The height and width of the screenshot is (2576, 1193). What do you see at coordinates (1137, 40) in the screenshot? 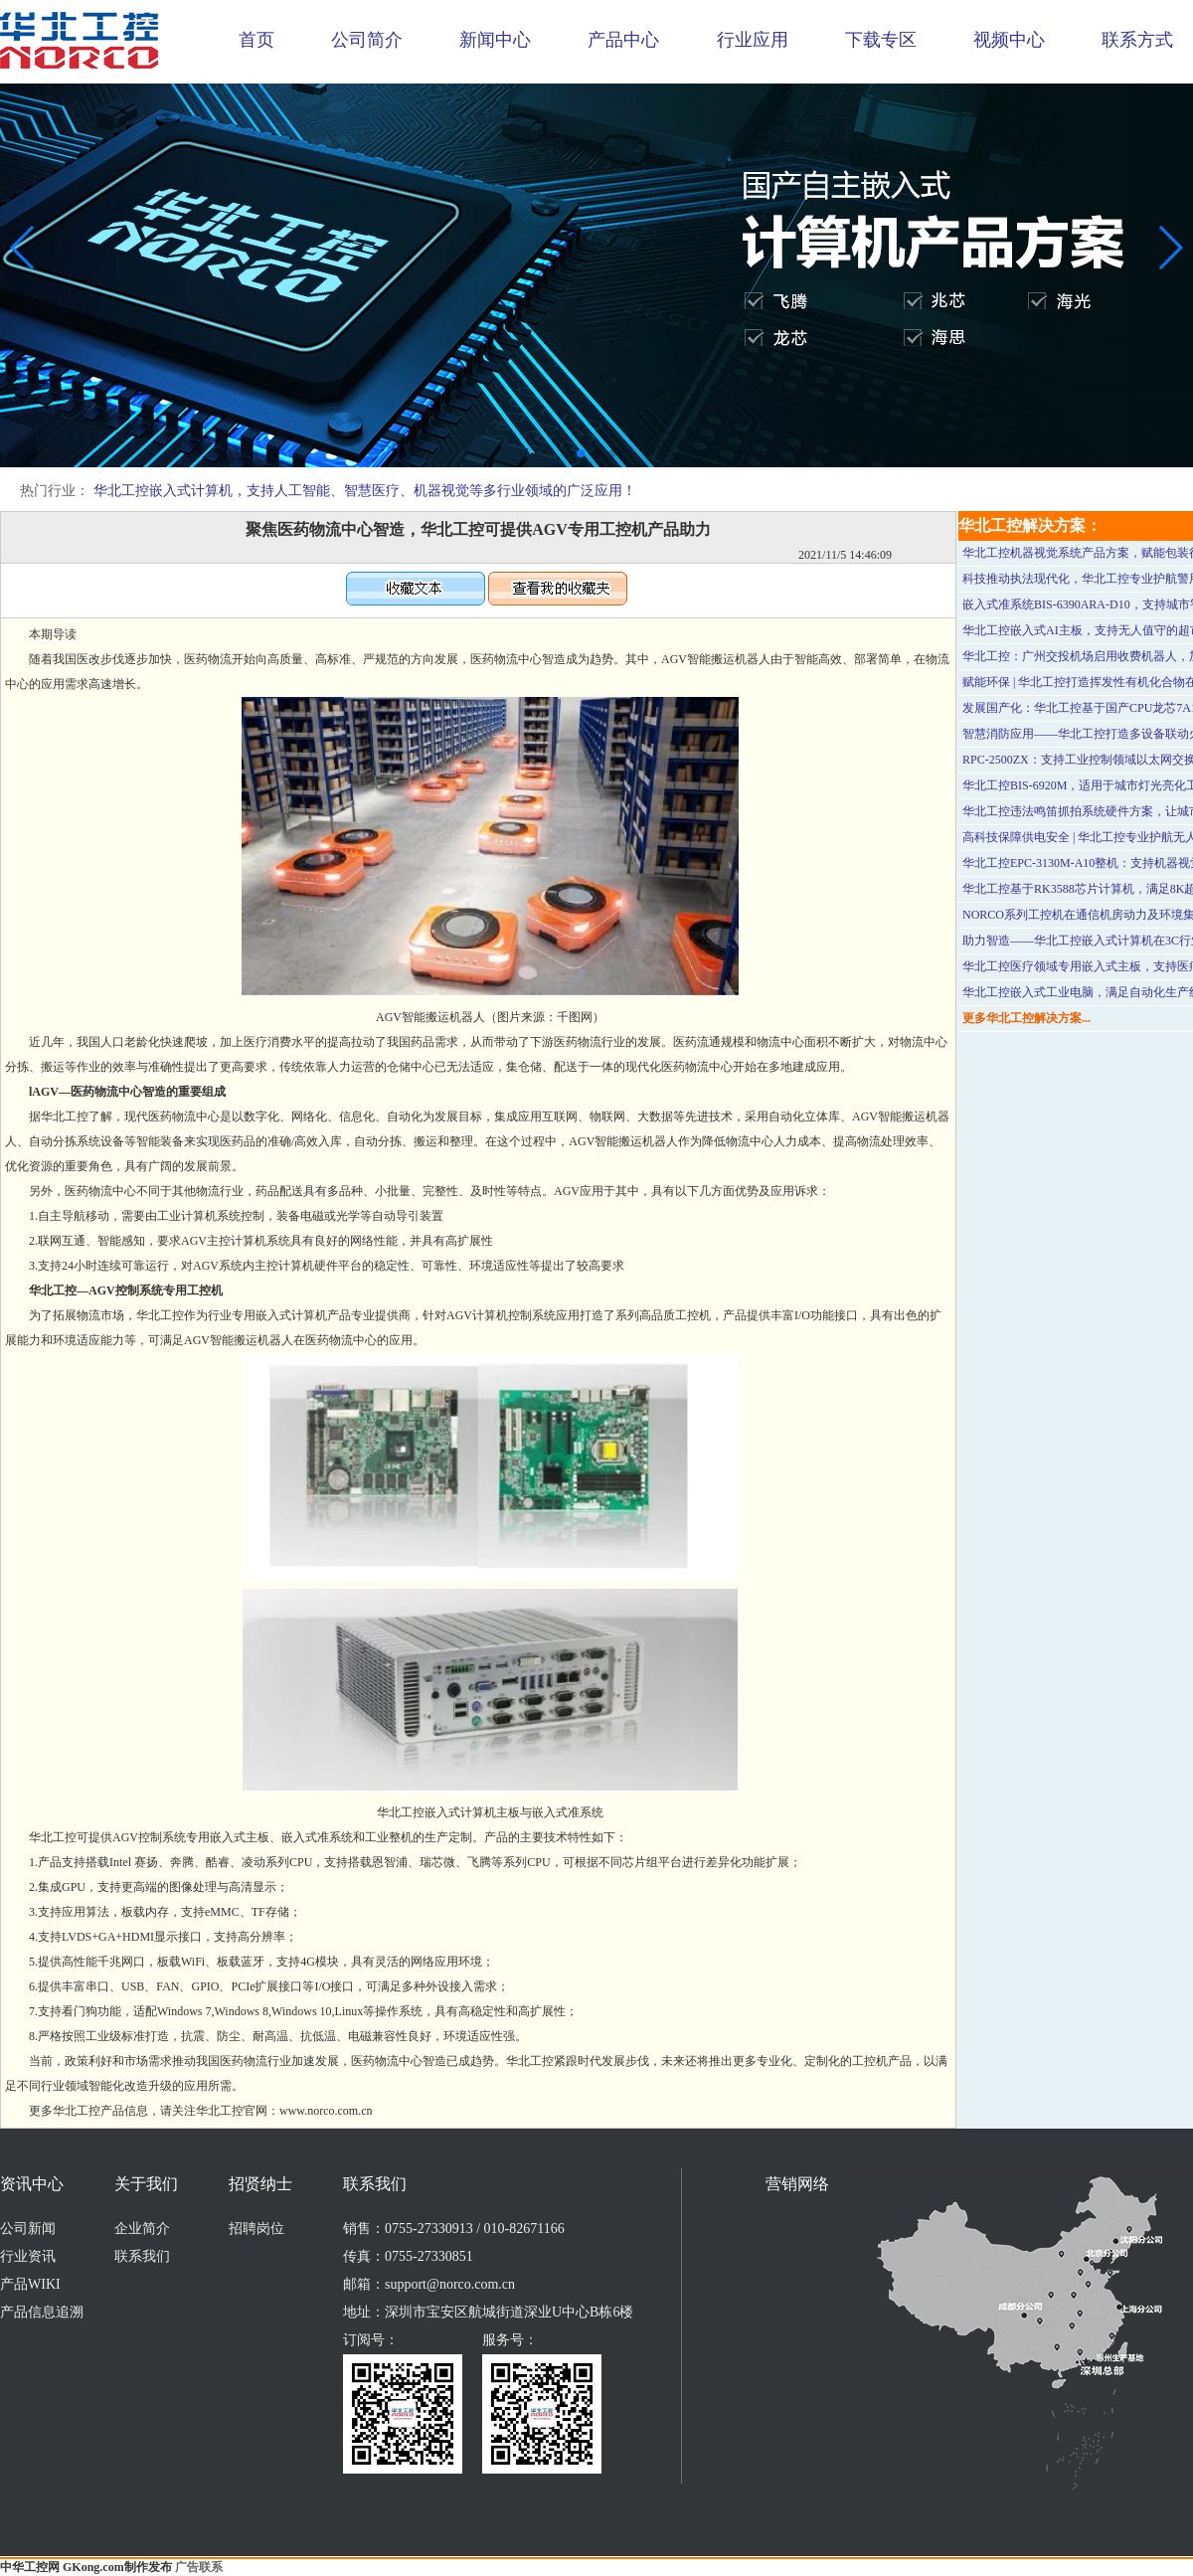
I see `联系方式` at bounding box center [1137, 40].